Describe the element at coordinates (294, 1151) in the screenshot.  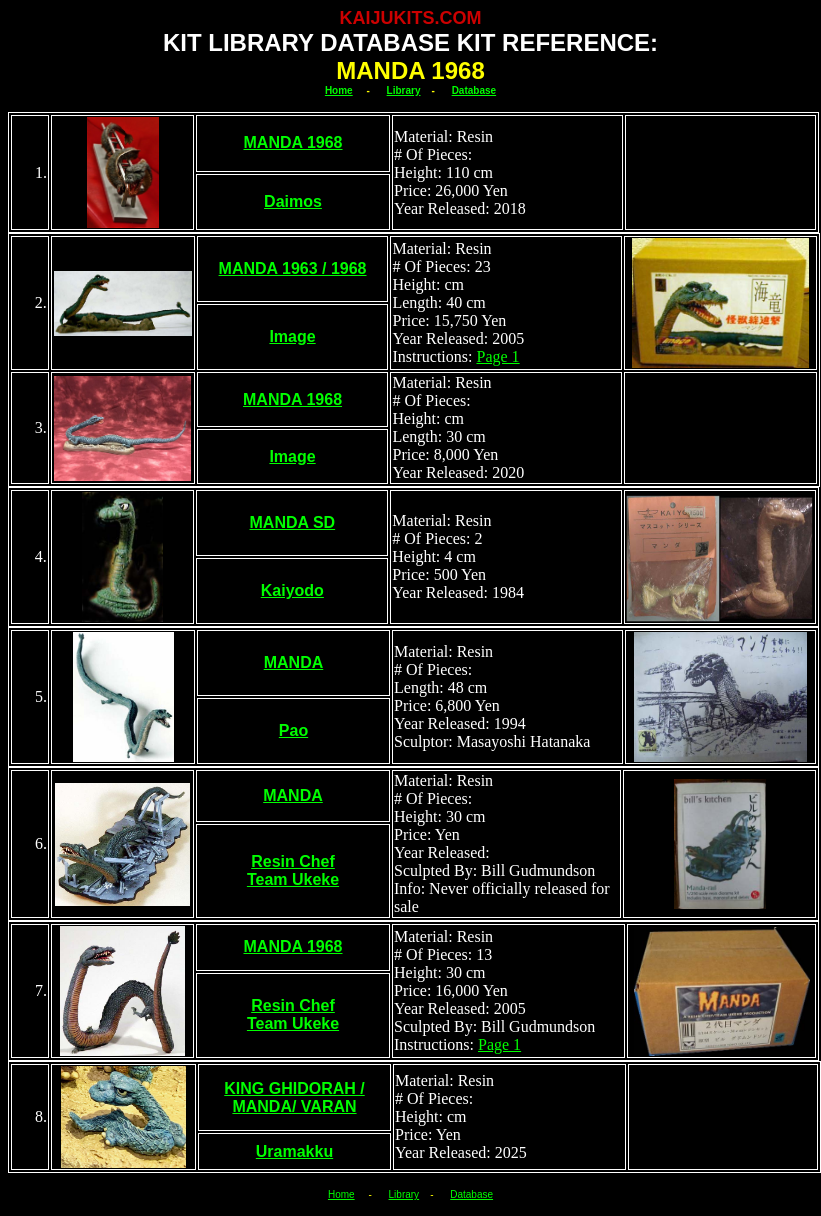
I see `Uramakku` at that location.